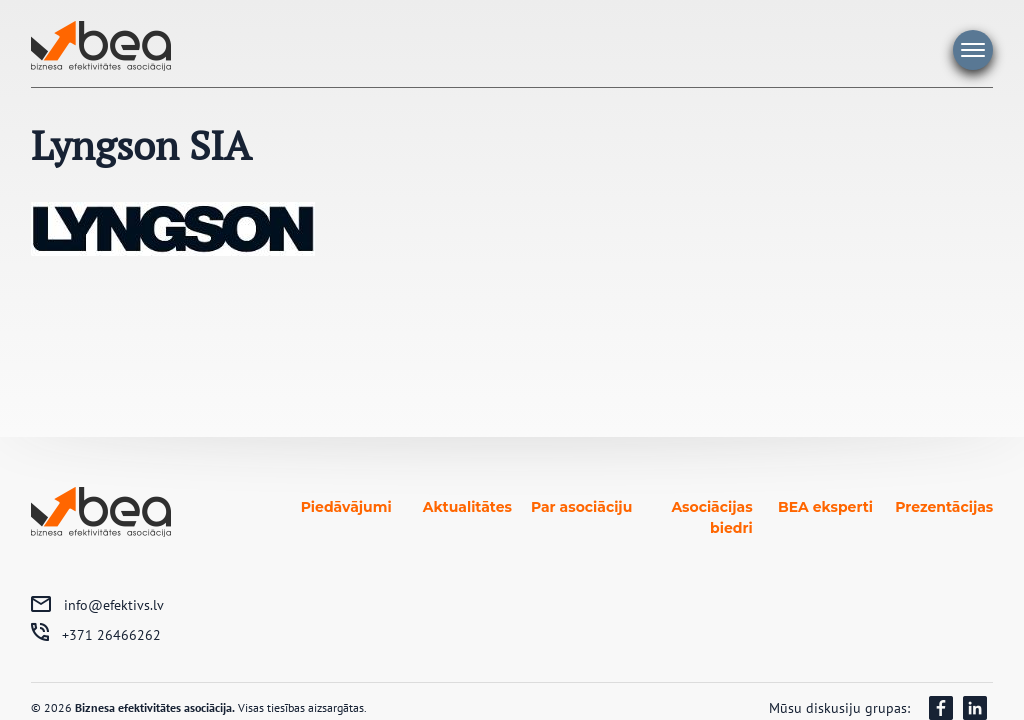  What do you see at coordinates (944, 507) in the screenshot?
I see `Prezentācijas` at bounding box center [944, 507].